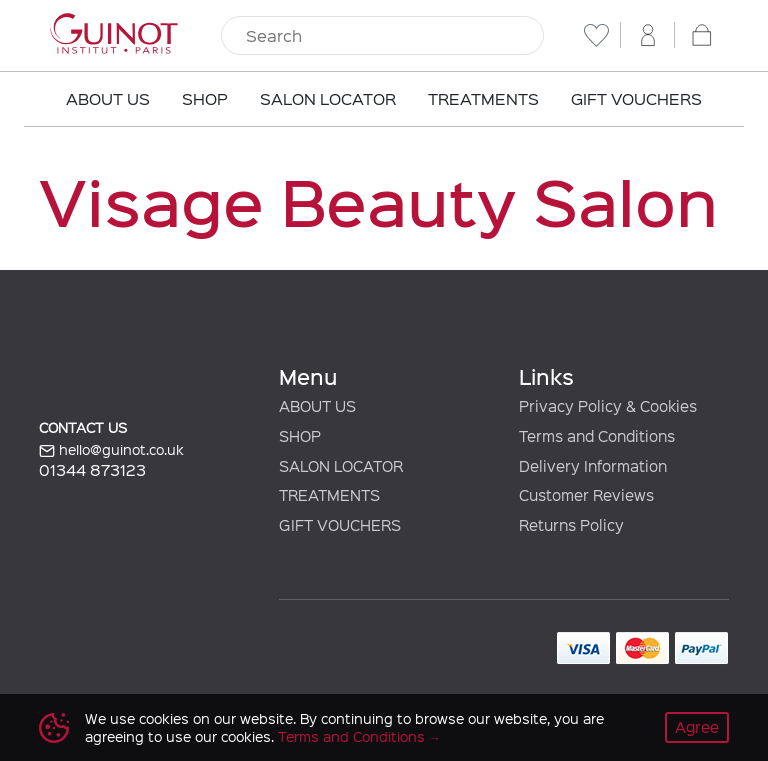 The height and width of the screenshot is (761, 768). What do you see at coordinates (317, 406) in the screenshot?
I see `ABOUT US` at bounding box center [317, 406].